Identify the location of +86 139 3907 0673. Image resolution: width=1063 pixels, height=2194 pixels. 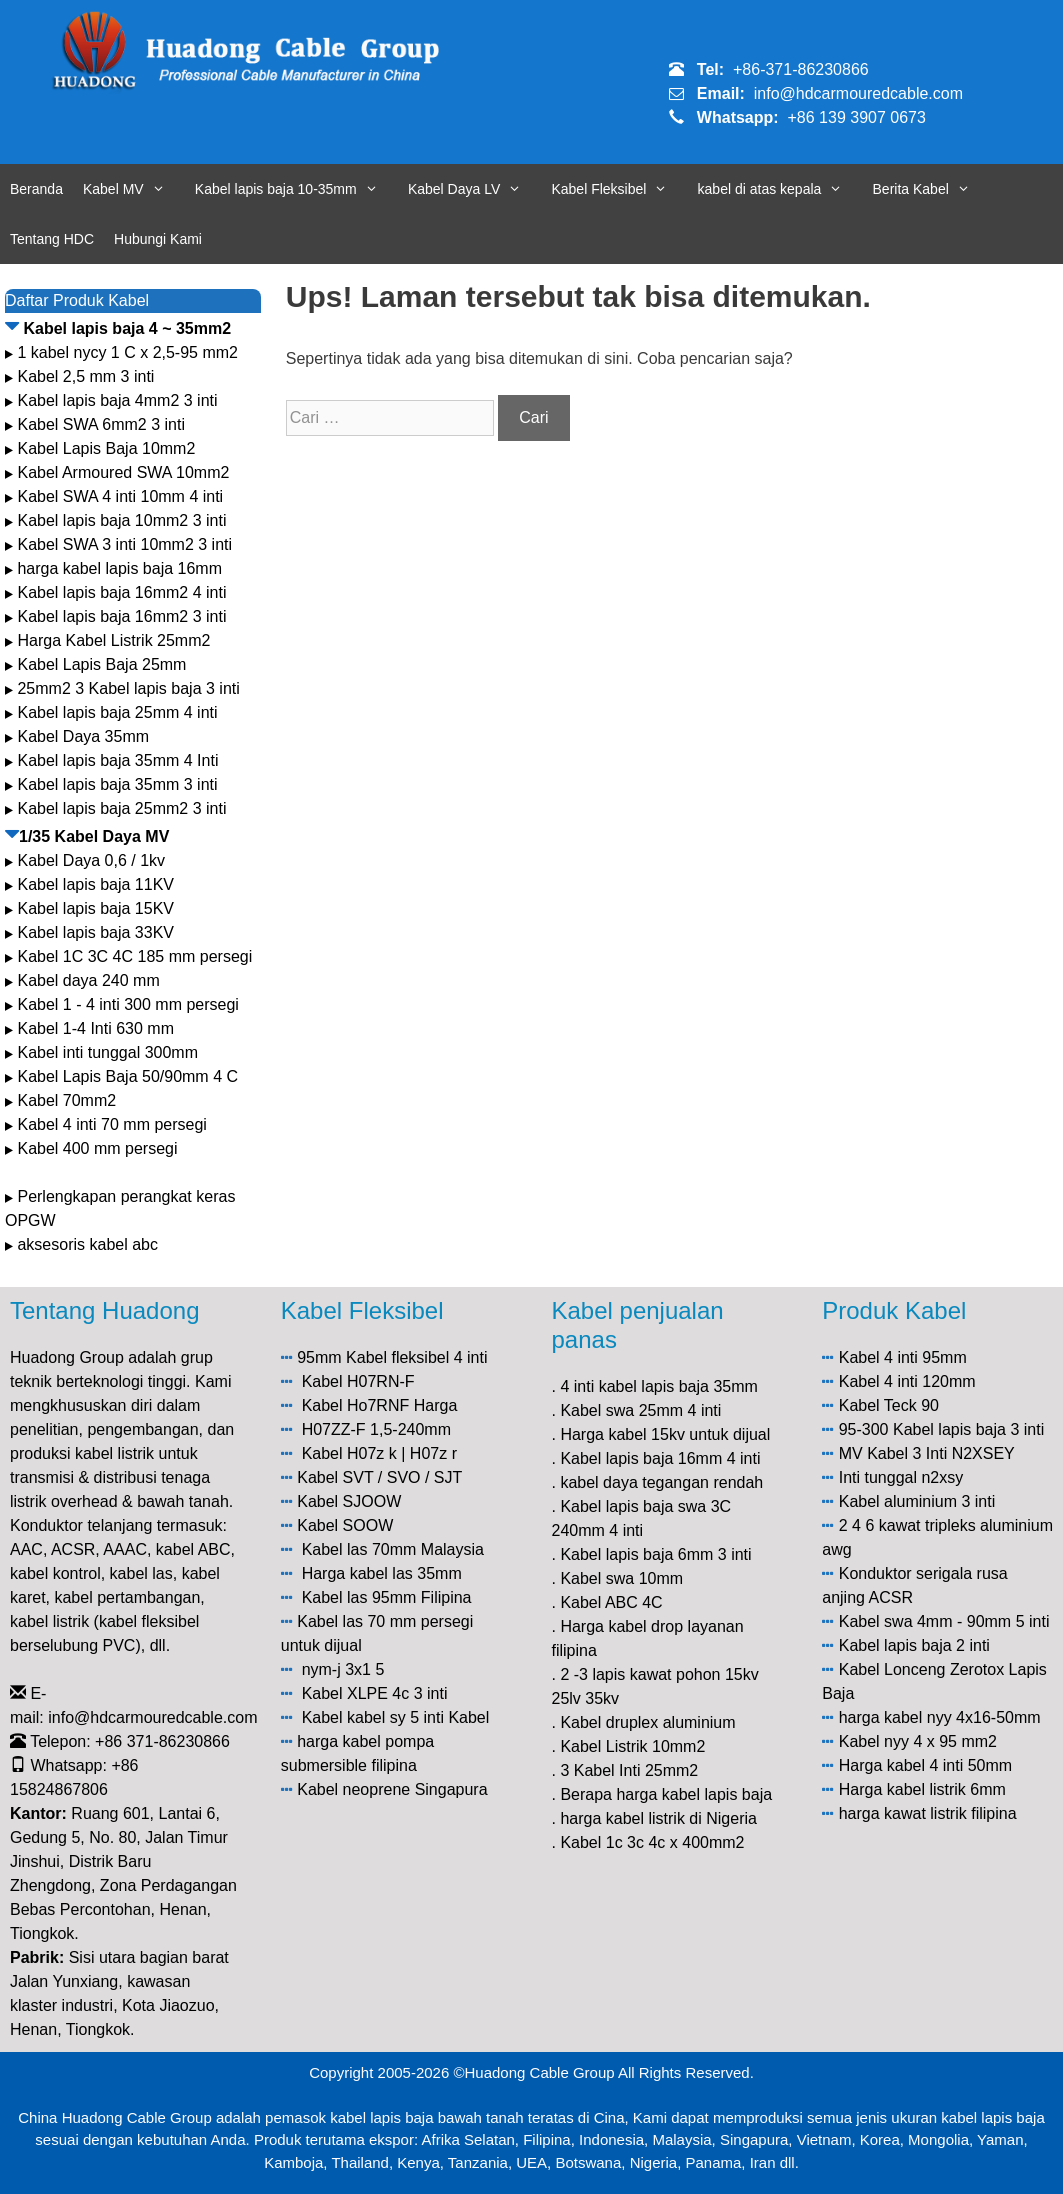
(857, 117).